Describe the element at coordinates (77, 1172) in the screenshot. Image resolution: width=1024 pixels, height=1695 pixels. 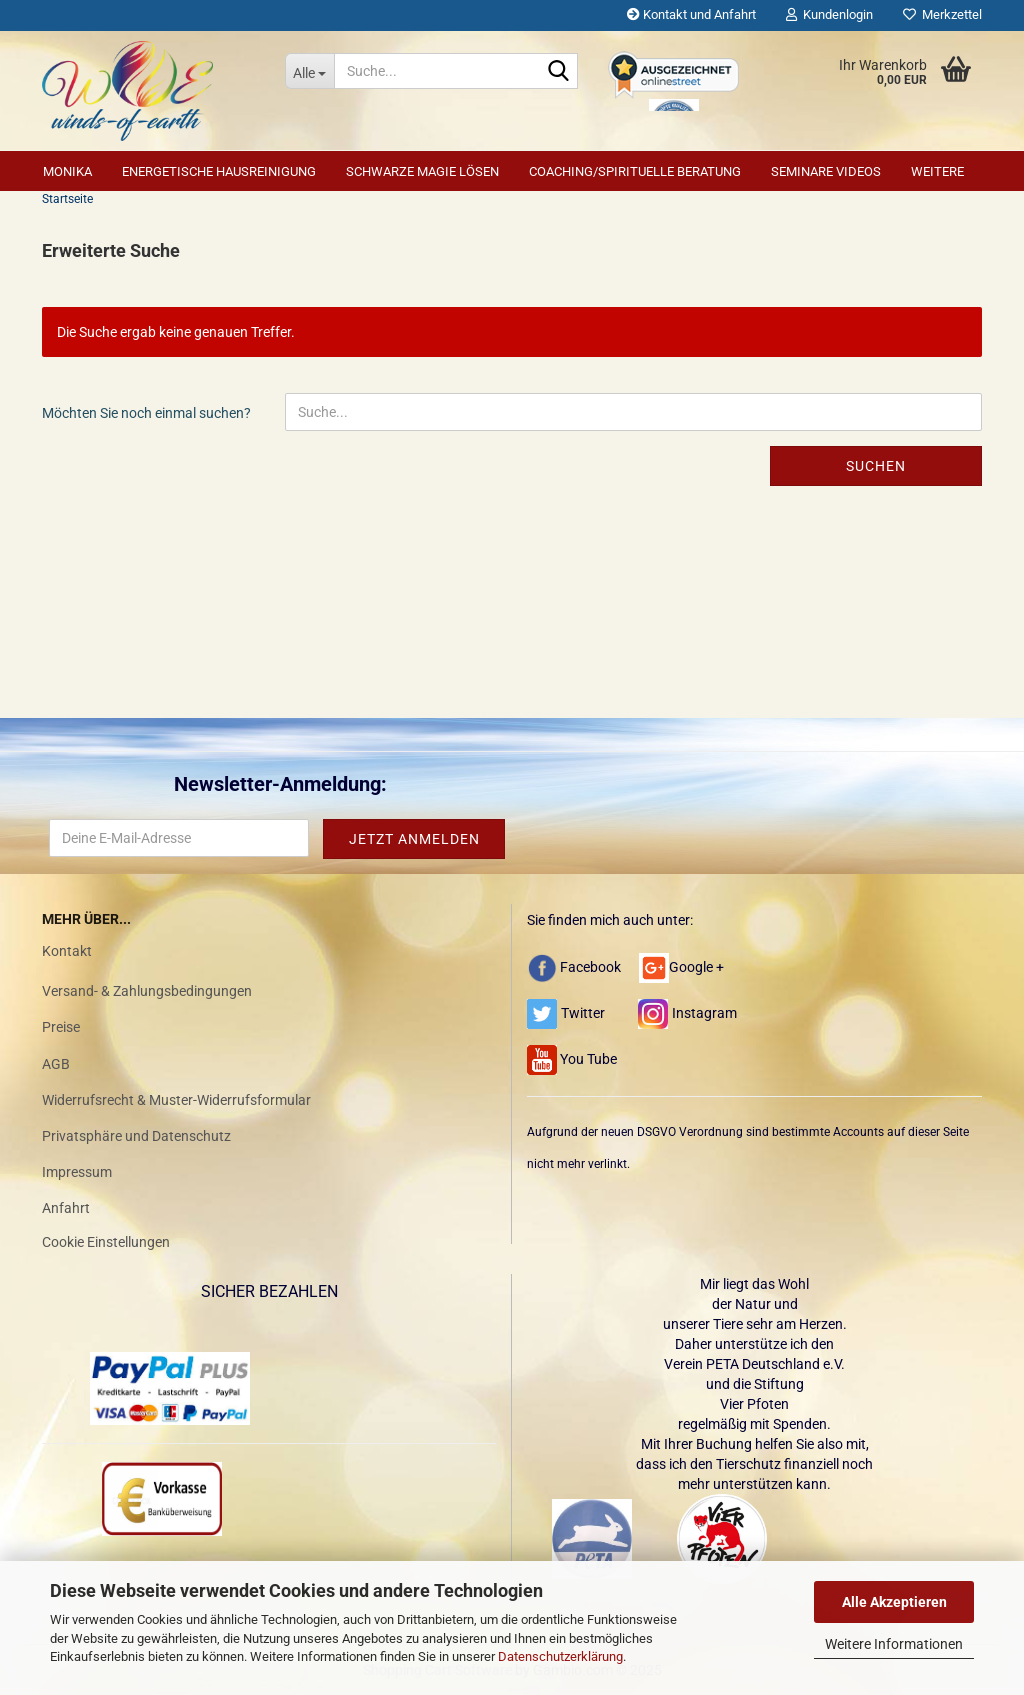
I see `Impressum` at that location.